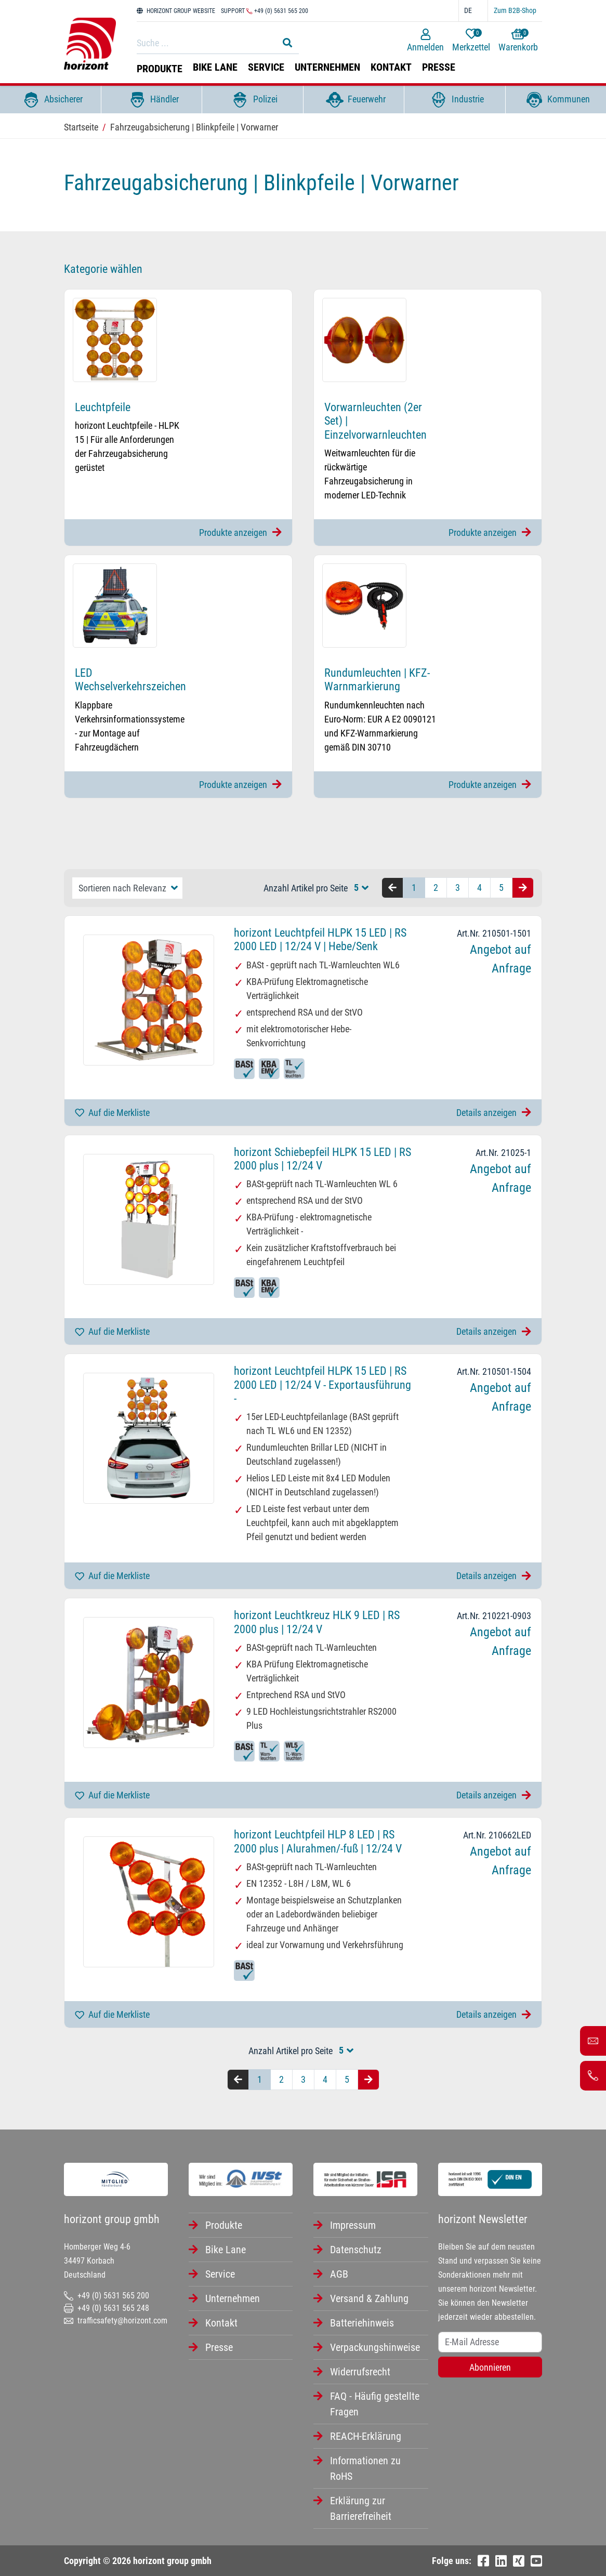 Image resolution: width=606 pixels, height=2576 pixels. I want to click on Händler, so click(151, 100).